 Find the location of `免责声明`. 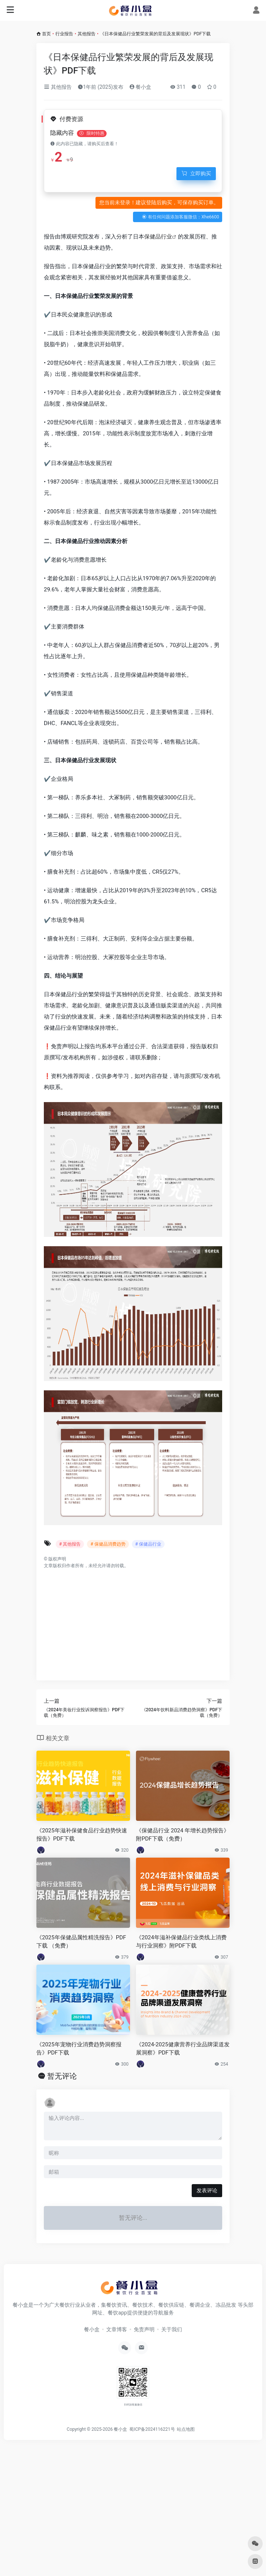

免责声明 is located at coordinates (144, 2329).